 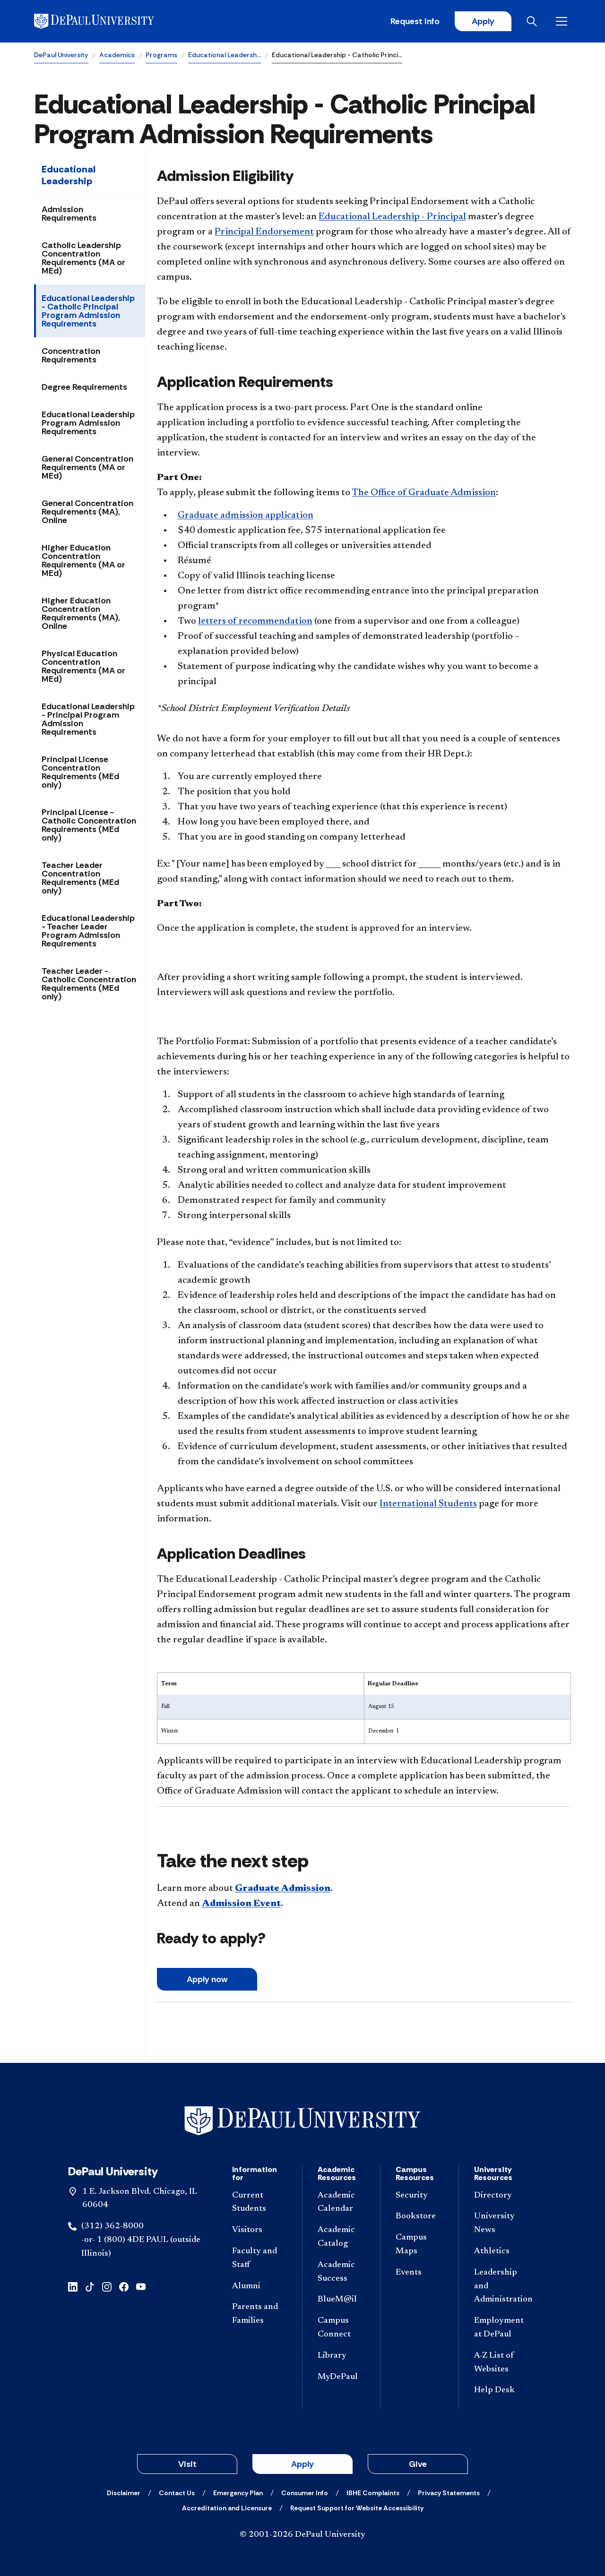 I want to click on [Alumni], so click(x=259, y=2286).